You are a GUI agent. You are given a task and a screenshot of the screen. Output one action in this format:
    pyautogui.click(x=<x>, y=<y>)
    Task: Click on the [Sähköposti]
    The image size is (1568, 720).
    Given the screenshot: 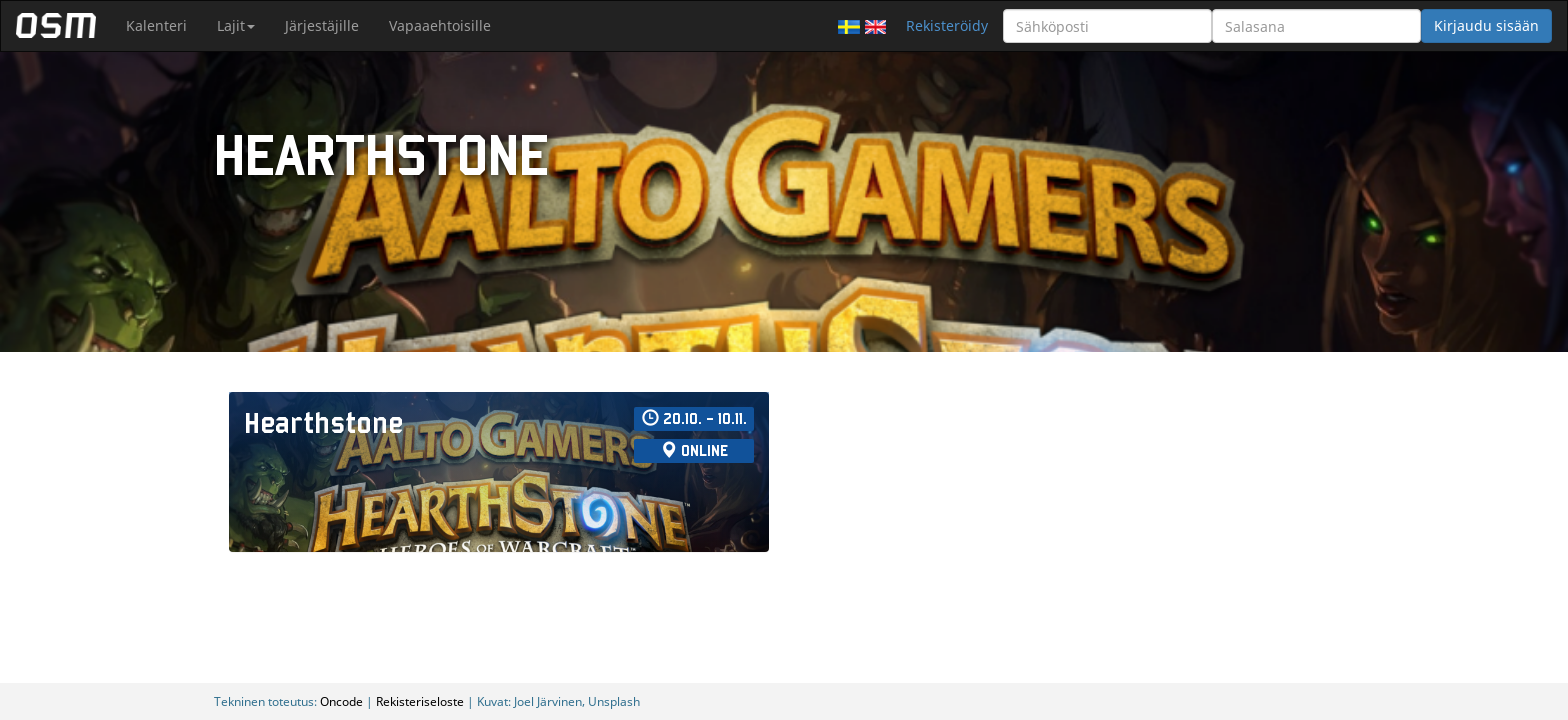 What is the action you would take?
    pyautogui.click(x=1107, y=26)
    